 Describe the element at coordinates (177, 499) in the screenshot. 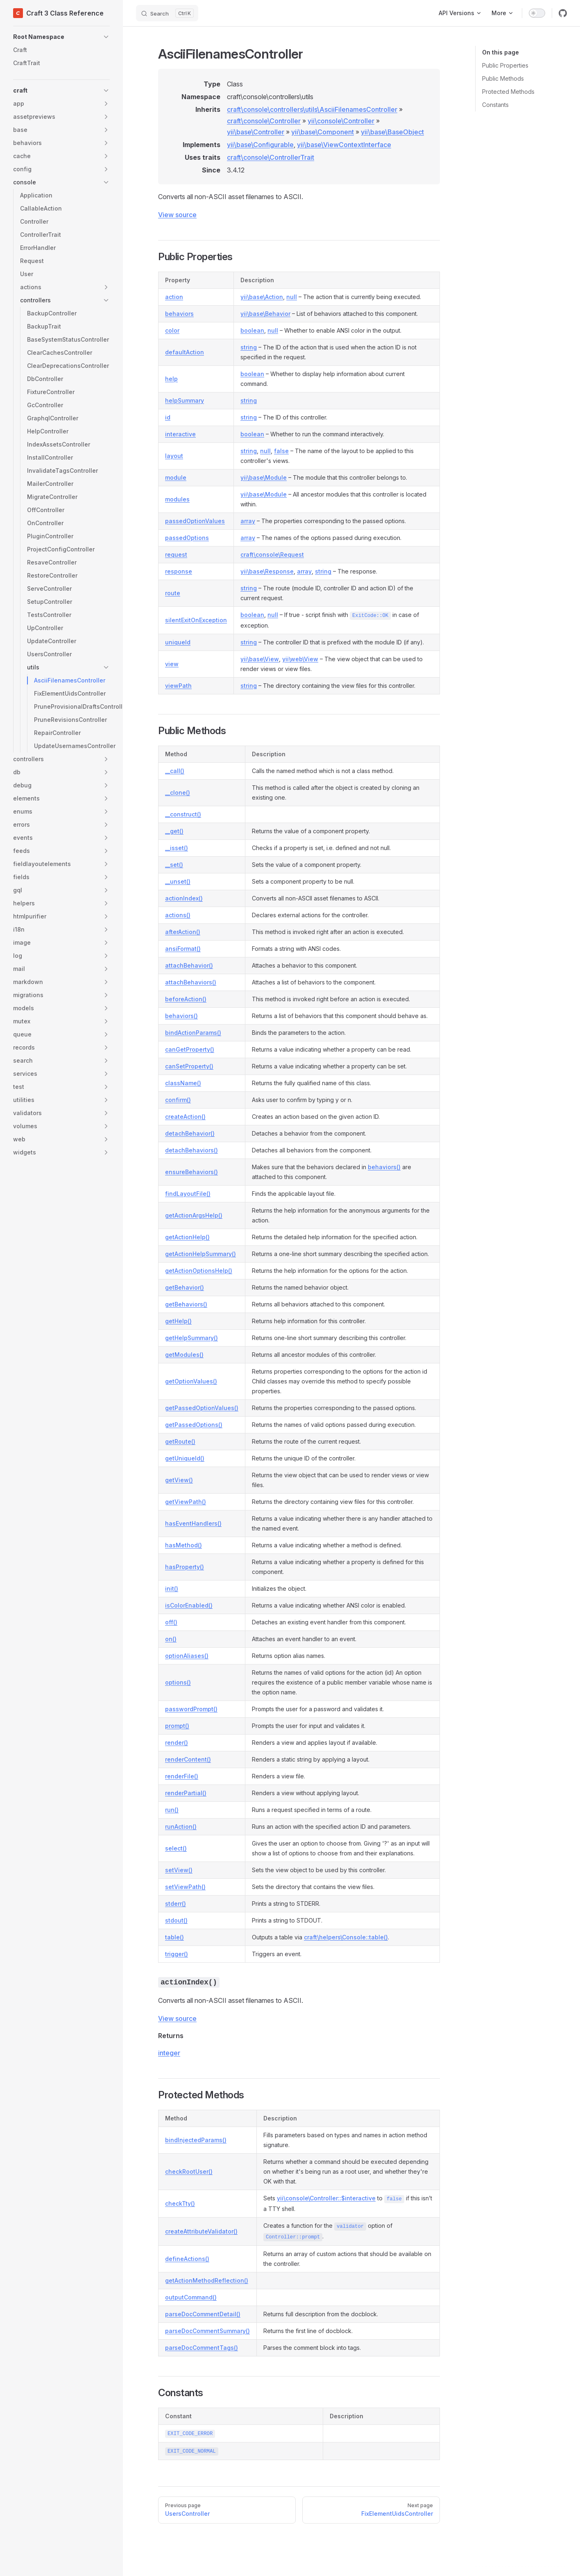

I see `modules` at that location.